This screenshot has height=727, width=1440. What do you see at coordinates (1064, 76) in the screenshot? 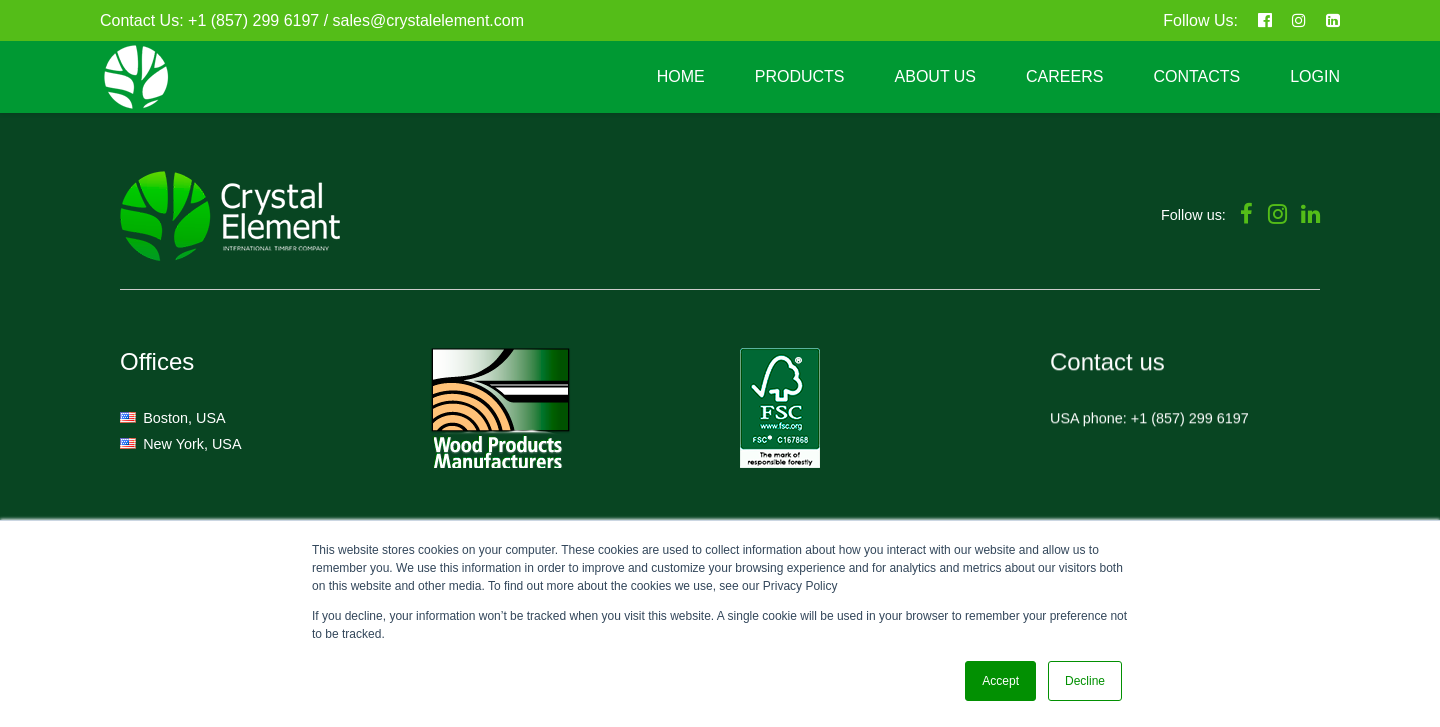
I see `CAREERS` at bounding box center [1064, 76].